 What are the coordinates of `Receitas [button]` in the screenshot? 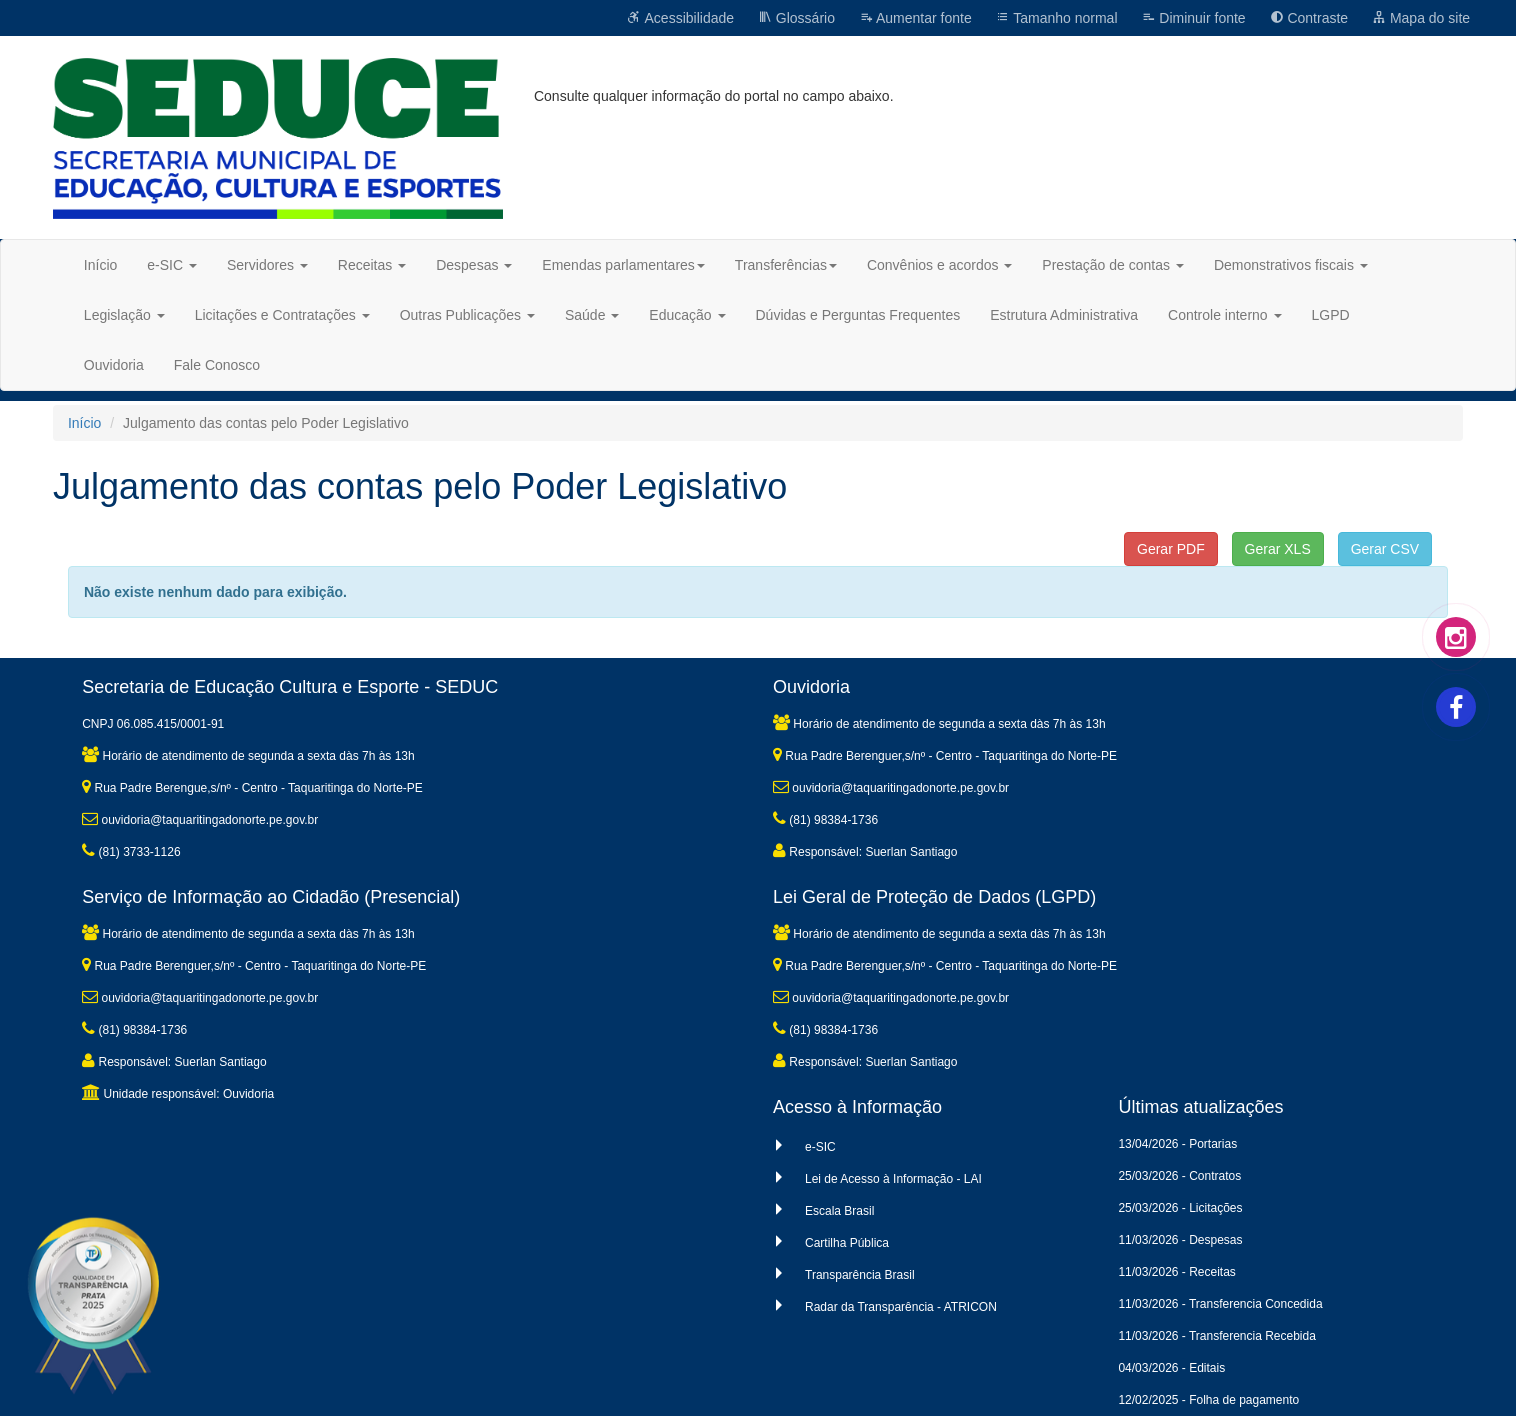 It's located at (372, 265).